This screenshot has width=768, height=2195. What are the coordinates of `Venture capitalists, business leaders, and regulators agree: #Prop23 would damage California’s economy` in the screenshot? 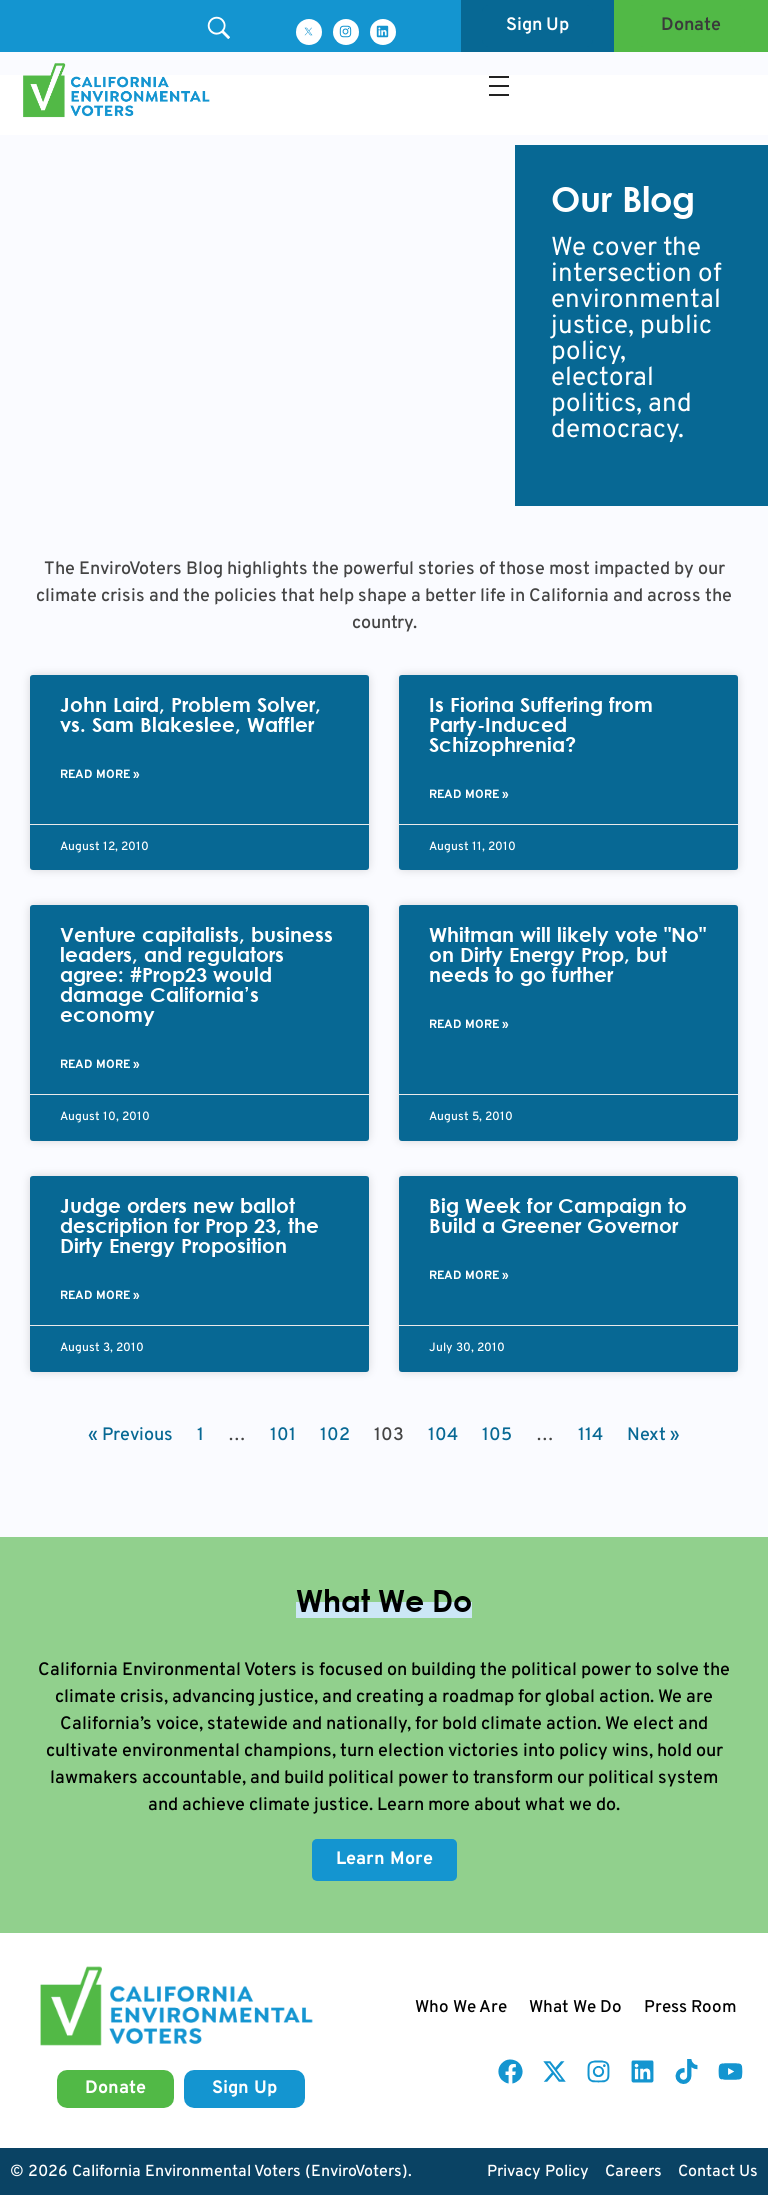 It's located at (196, 974).